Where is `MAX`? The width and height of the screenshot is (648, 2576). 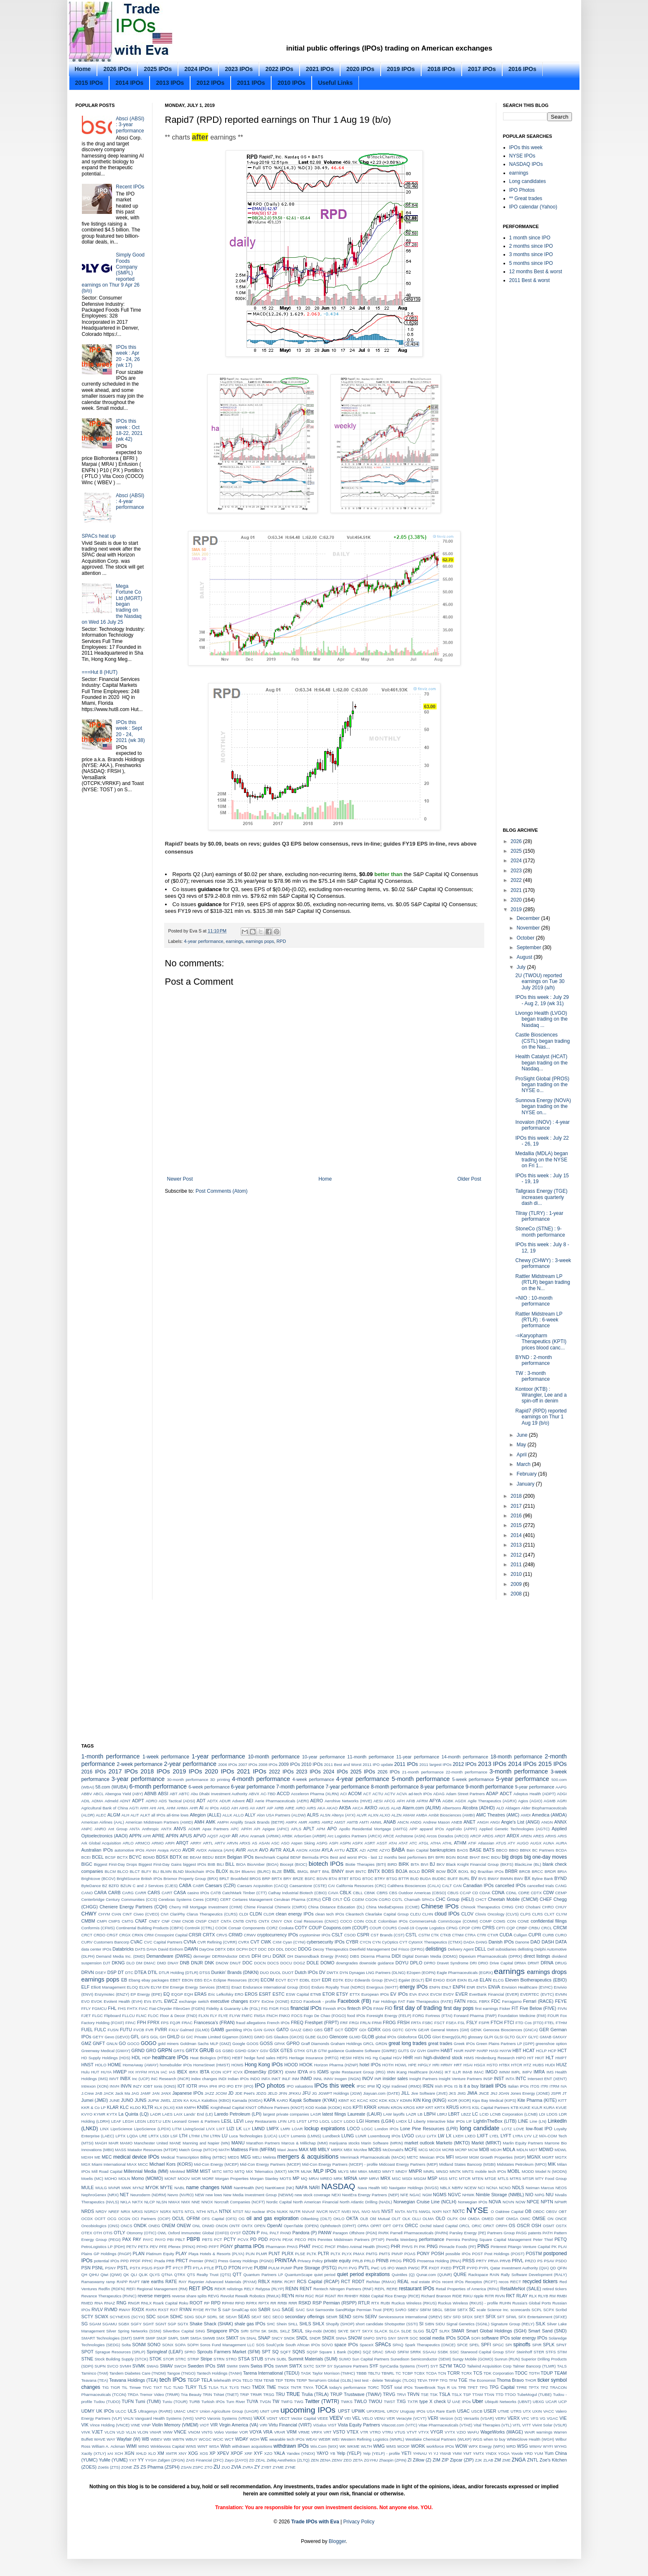 MAX is located at coordinates (303, 2149).